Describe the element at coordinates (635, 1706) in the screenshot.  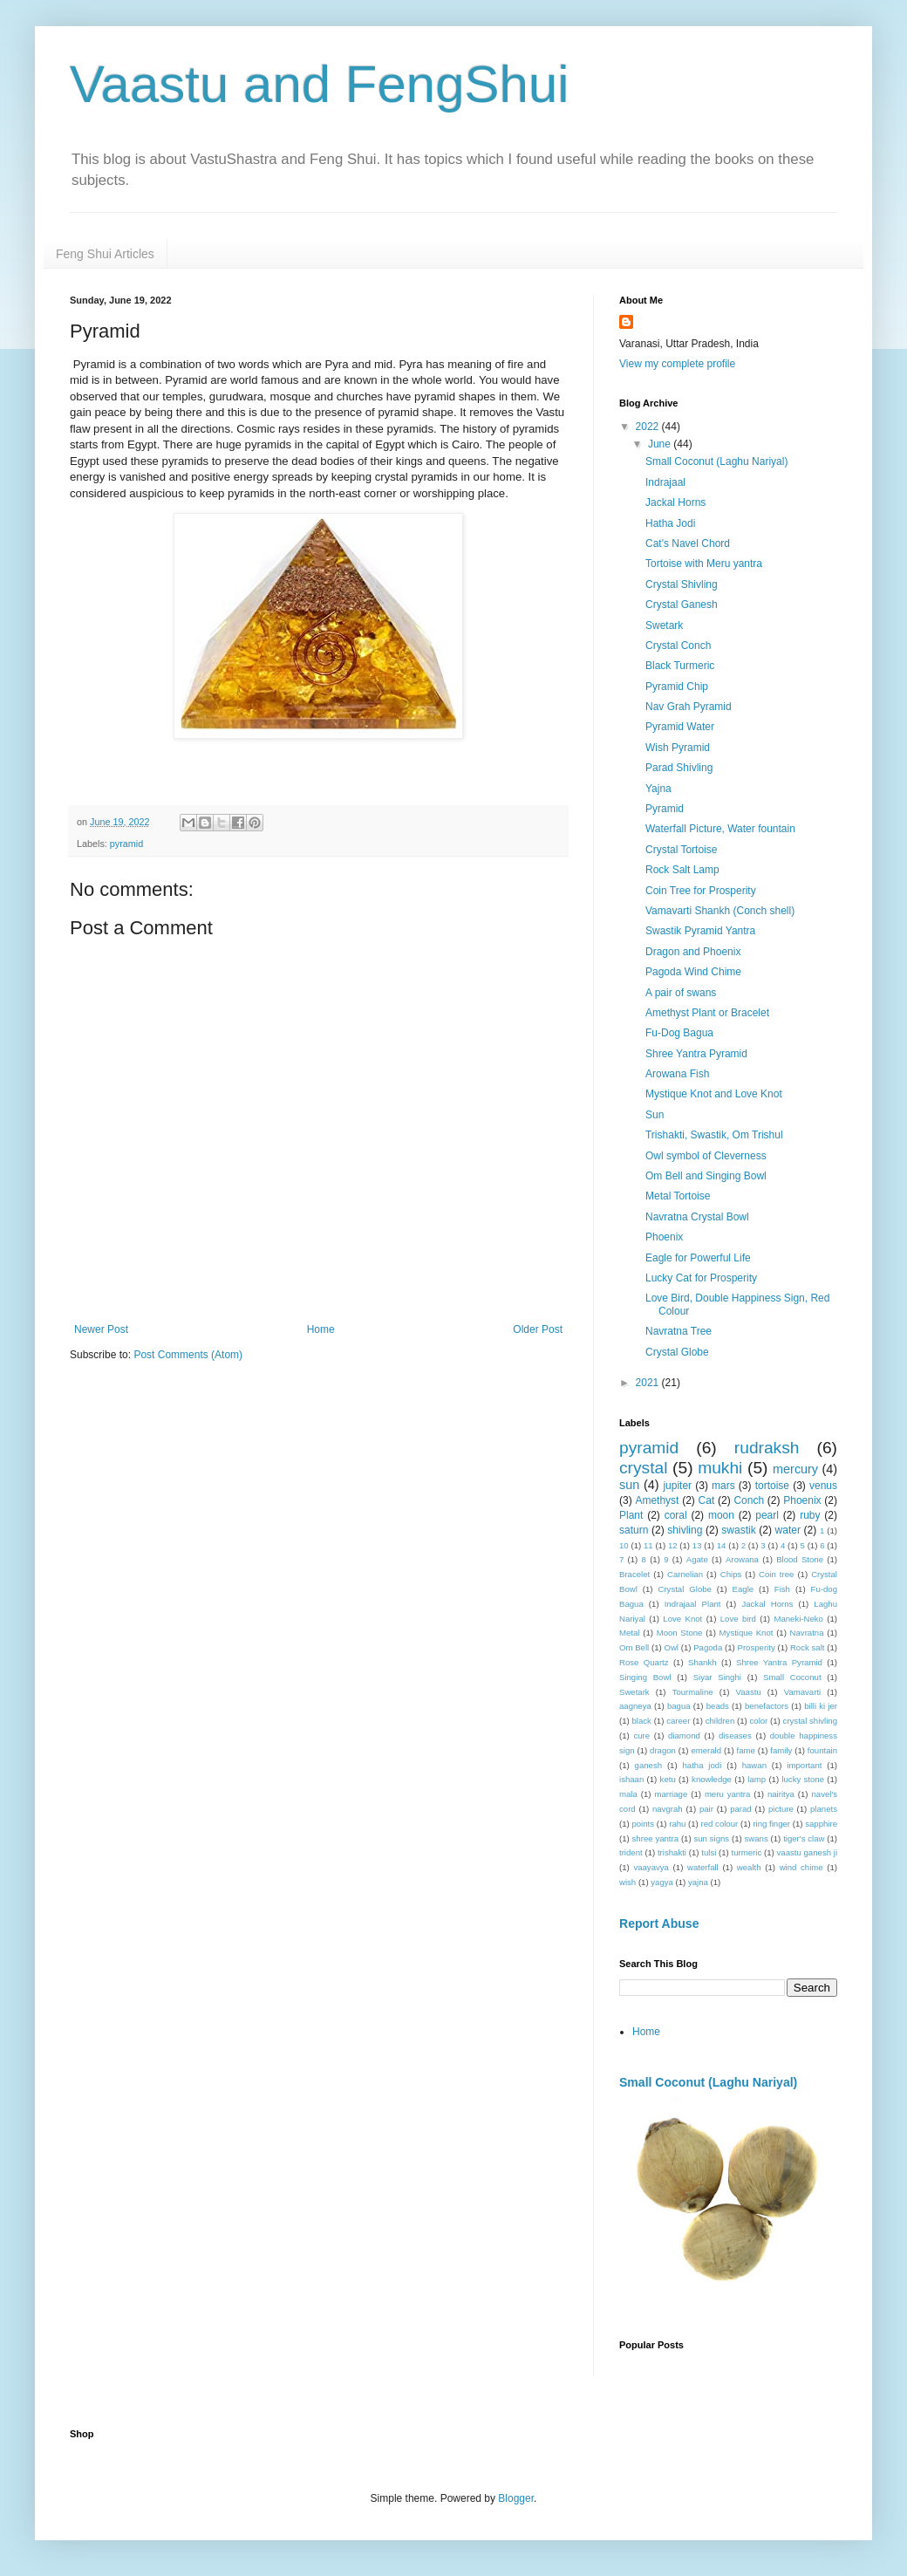
I see `aagneya` at that location.